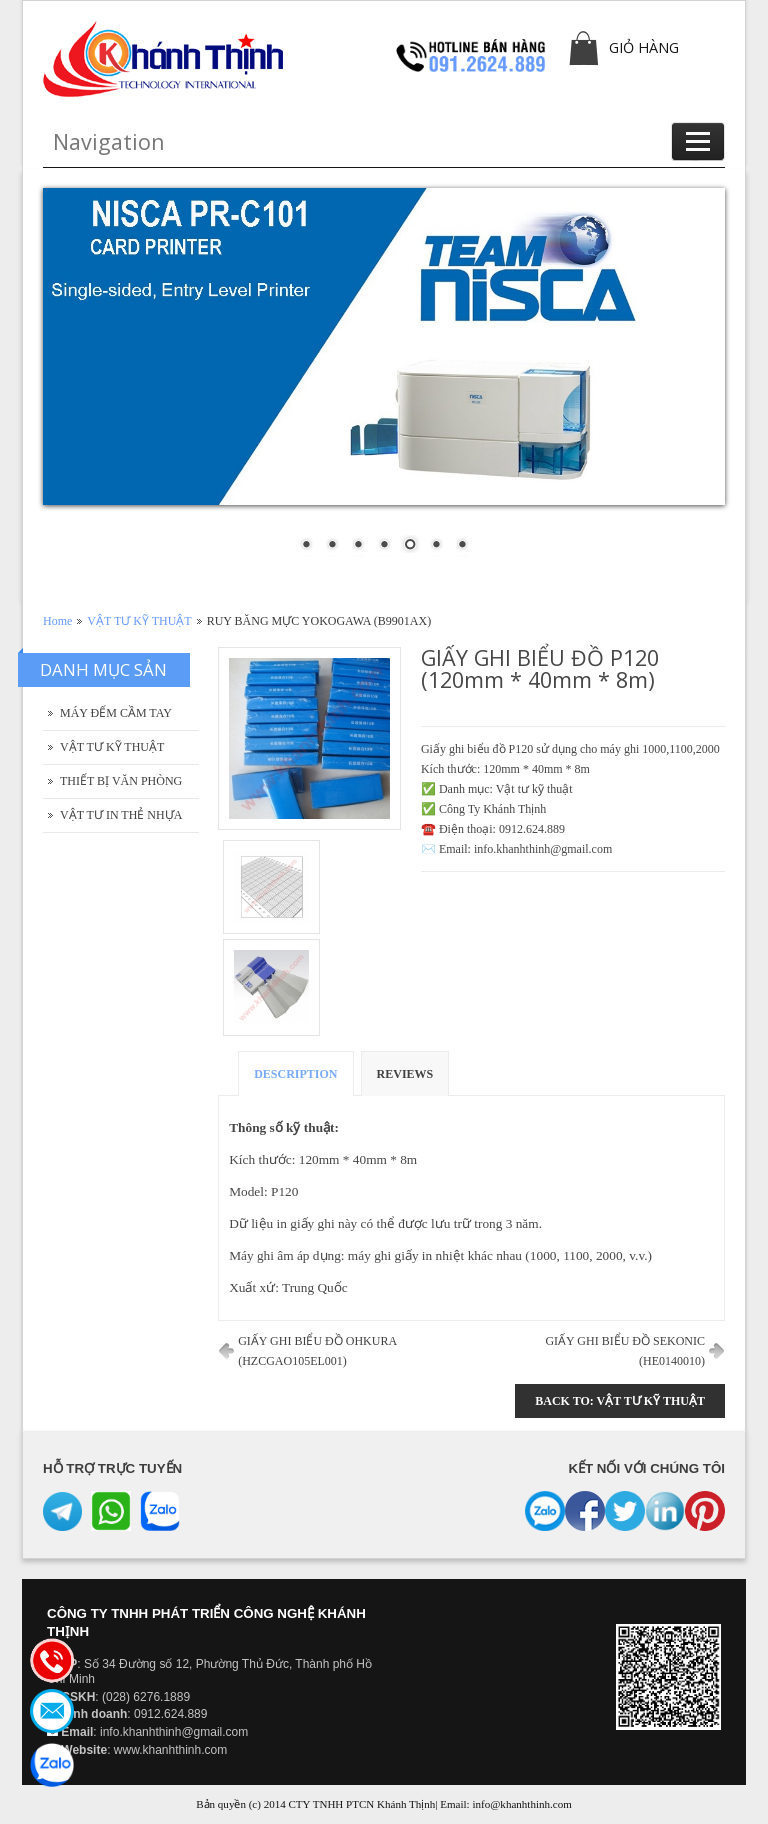  I want to click on GIẤY GHI BIỂU ĐỒ SEKONIC (HE0140010), so click(625, 1351).